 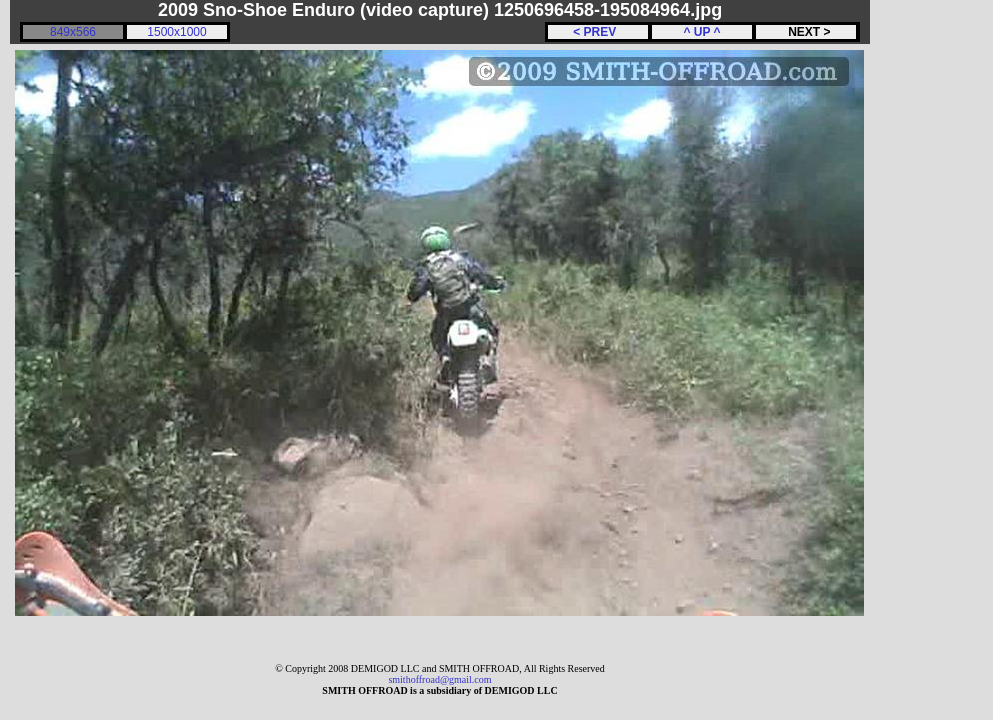 I want to click on 1500x1000, so click(x=176, y=32).